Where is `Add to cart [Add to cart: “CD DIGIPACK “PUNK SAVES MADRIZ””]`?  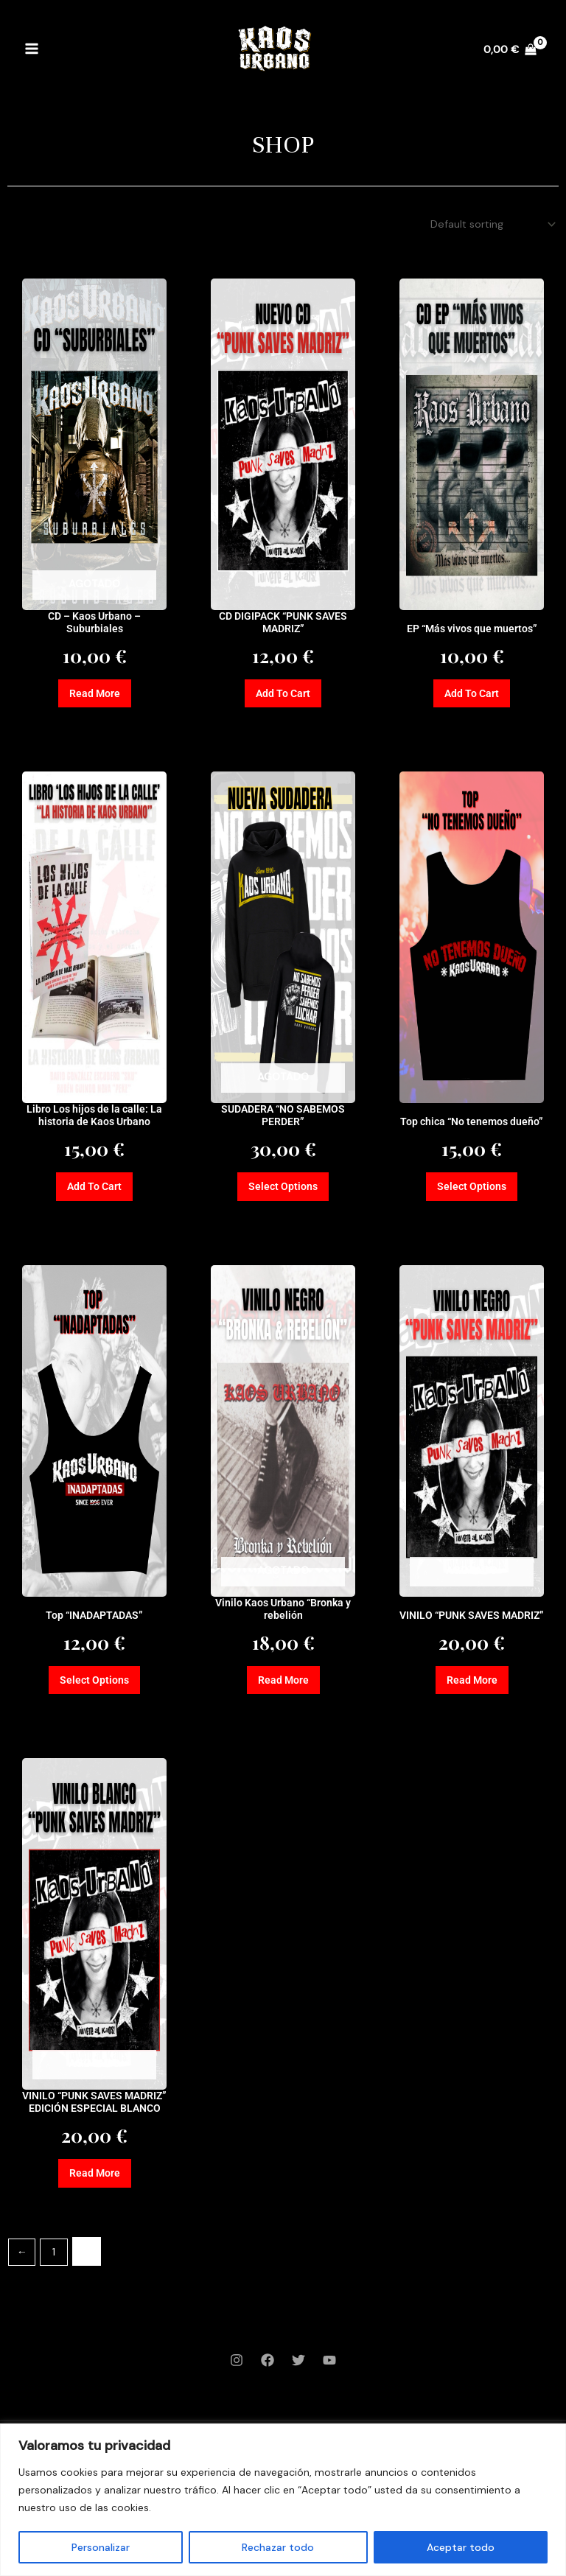
Add to cart [Add to cart: “CD DIGIPACK “PUNK SAVES MADRIZ””] is located at coordinates (283, 697).